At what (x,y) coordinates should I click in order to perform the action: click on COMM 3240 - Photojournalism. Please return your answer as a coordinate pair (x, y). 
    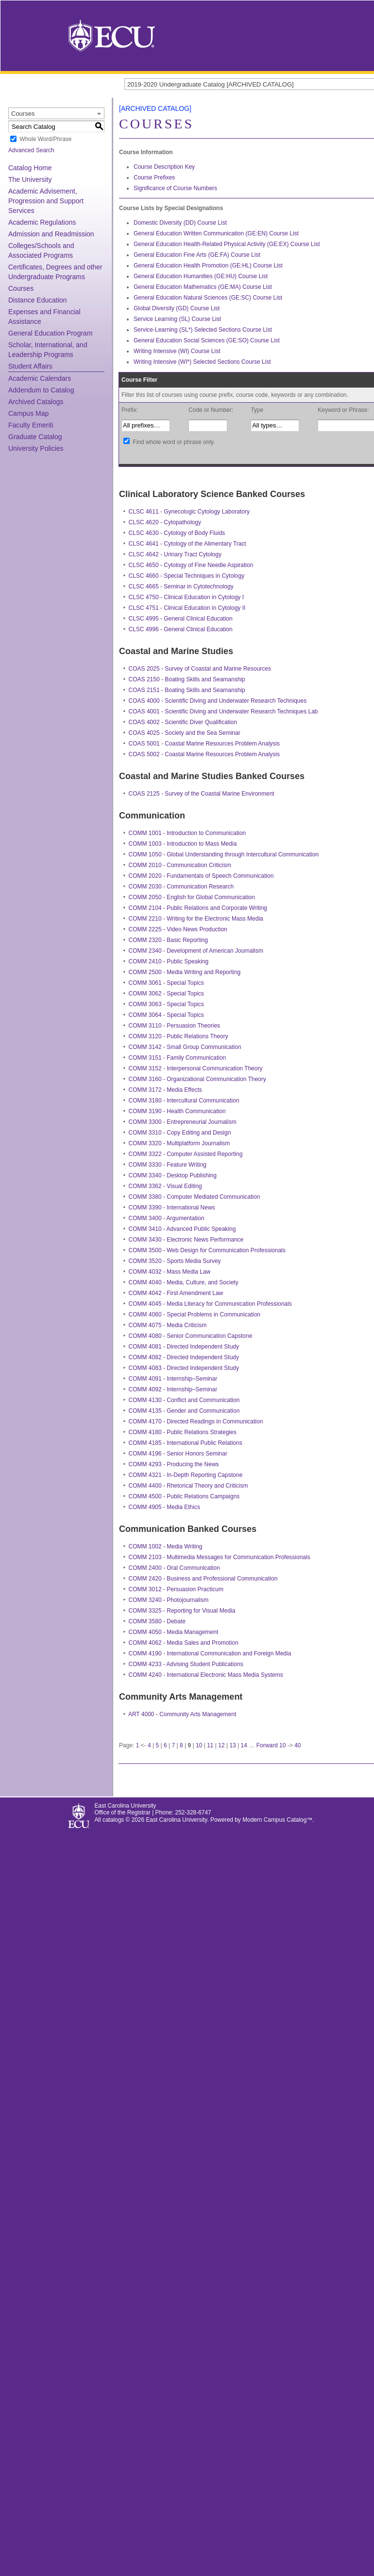
    Looking at the image, I should click on (169, 1600).